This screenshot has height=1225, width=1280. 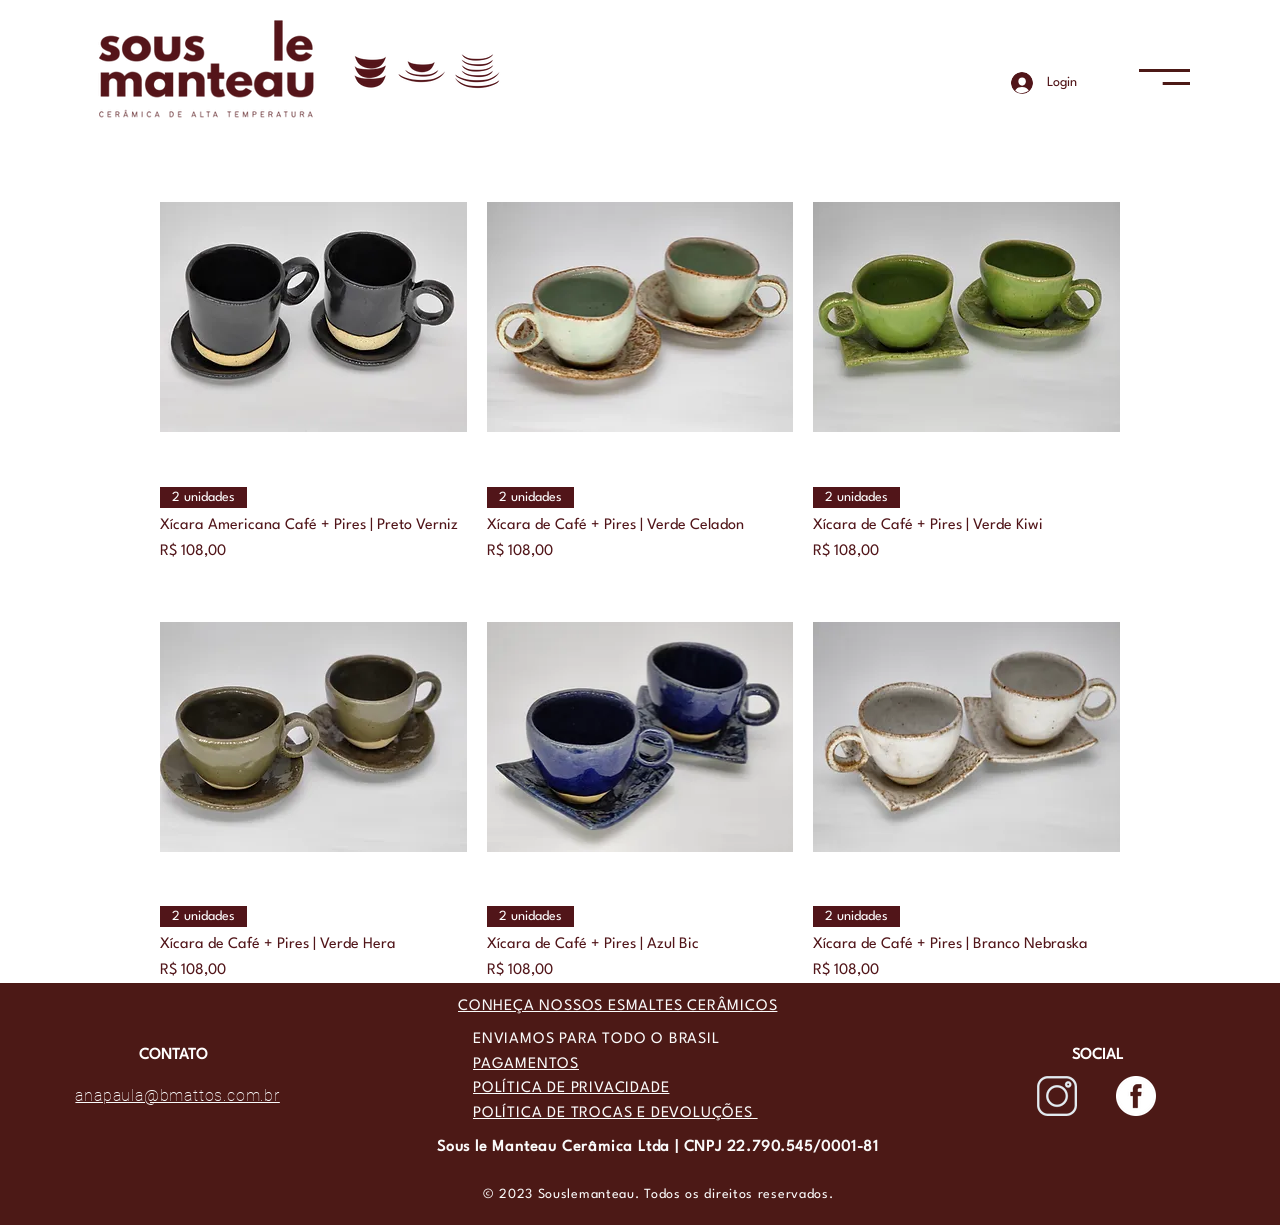 What do you see at coordinates (177, 1095) in the screenshot?
I see `anapaula@bmattos.com.br` at bounding box center [177, 1095].